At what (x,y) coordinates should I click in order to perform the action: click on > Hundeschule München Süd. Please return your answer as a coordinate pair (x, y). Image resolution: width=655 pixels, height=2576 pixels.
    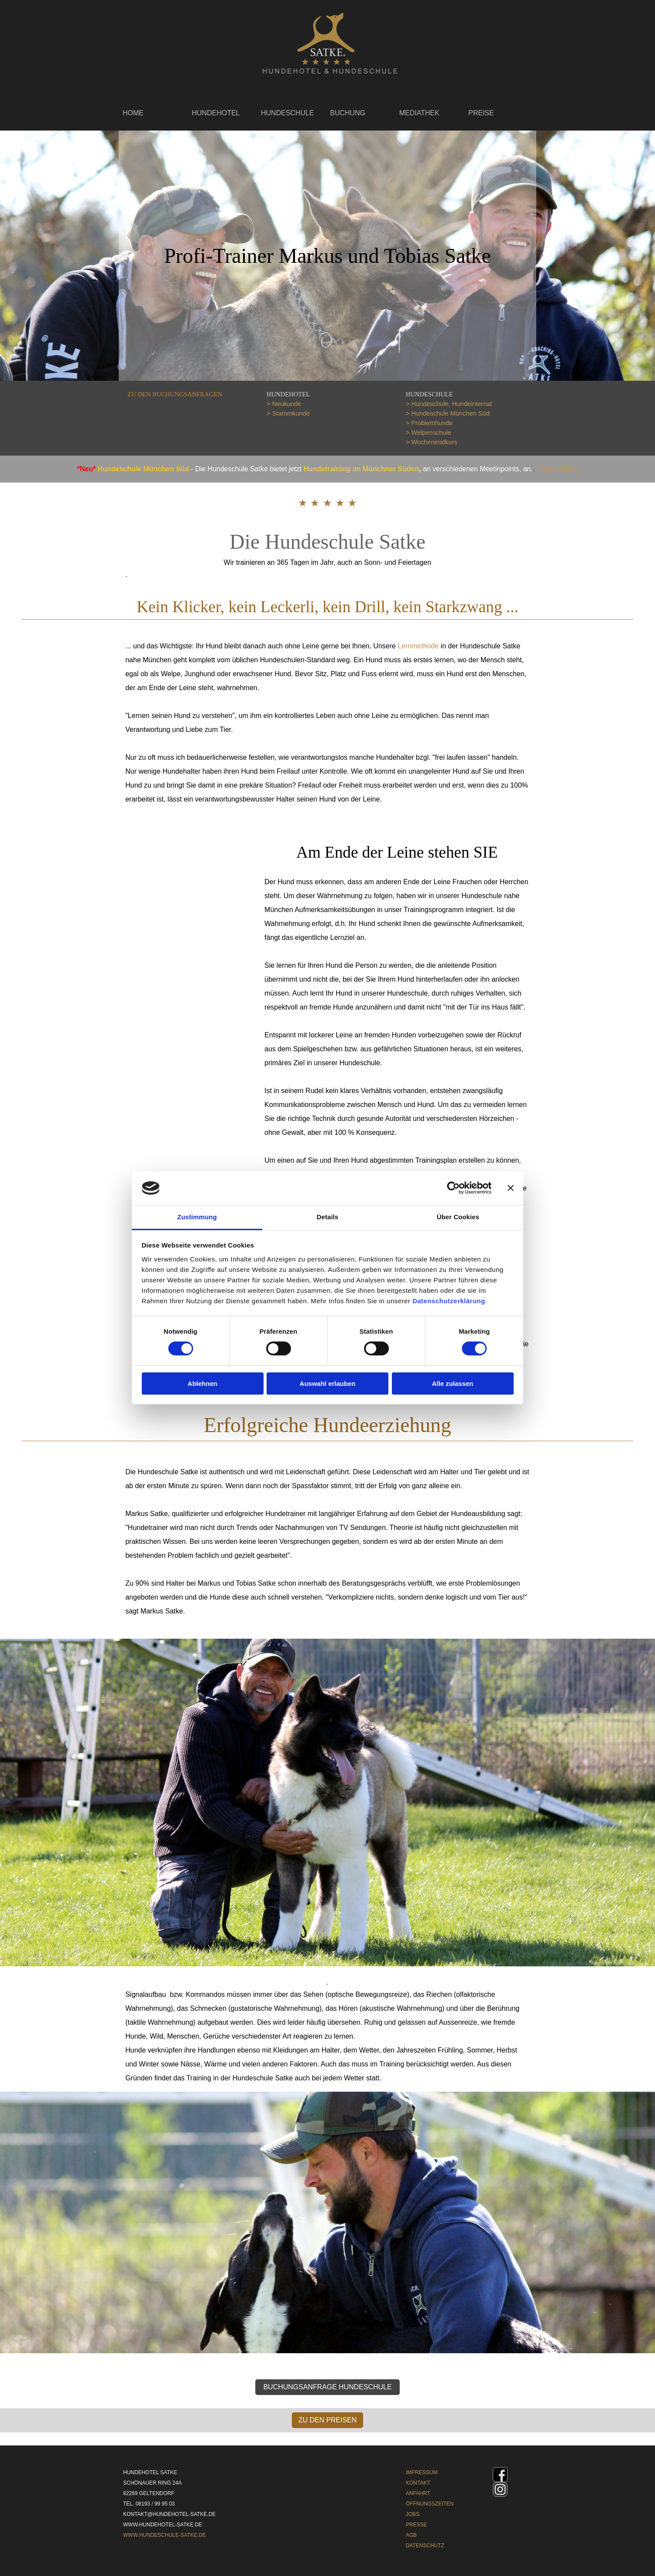
    Looking at the image, I should click on (448, 413).